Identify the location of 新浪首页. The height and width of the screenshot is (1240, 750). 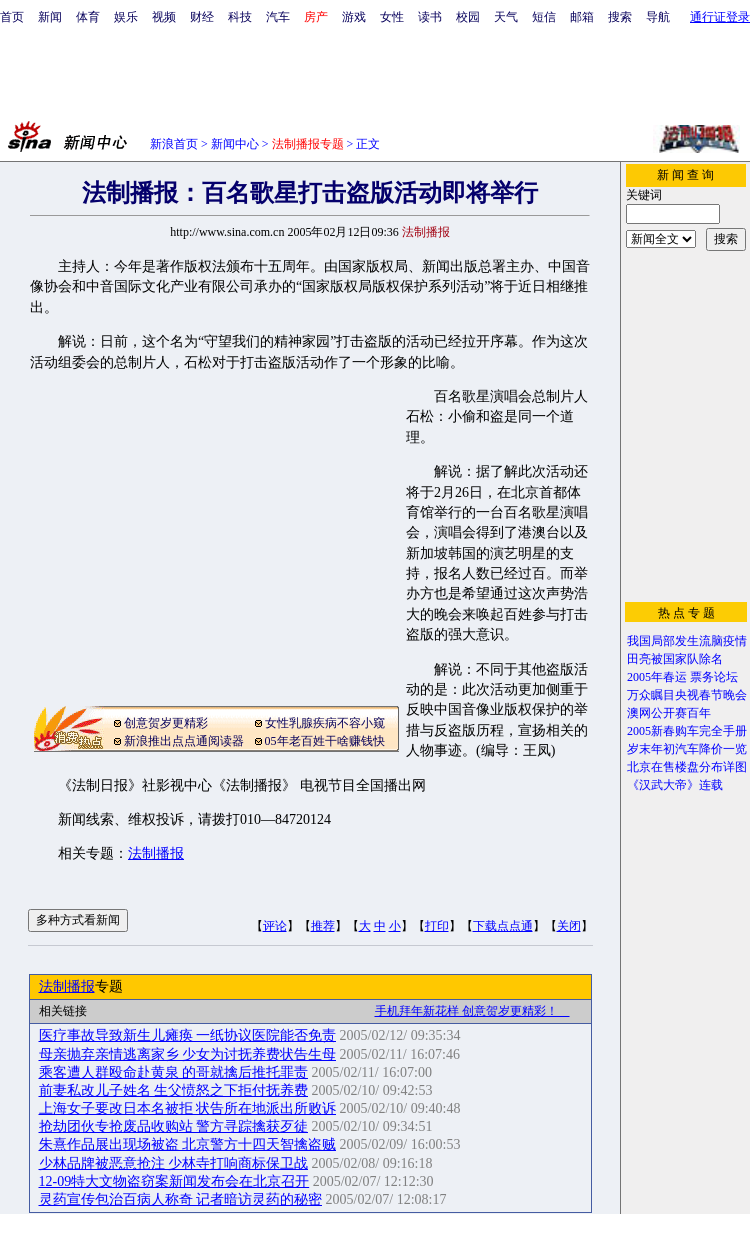
(174, 144).